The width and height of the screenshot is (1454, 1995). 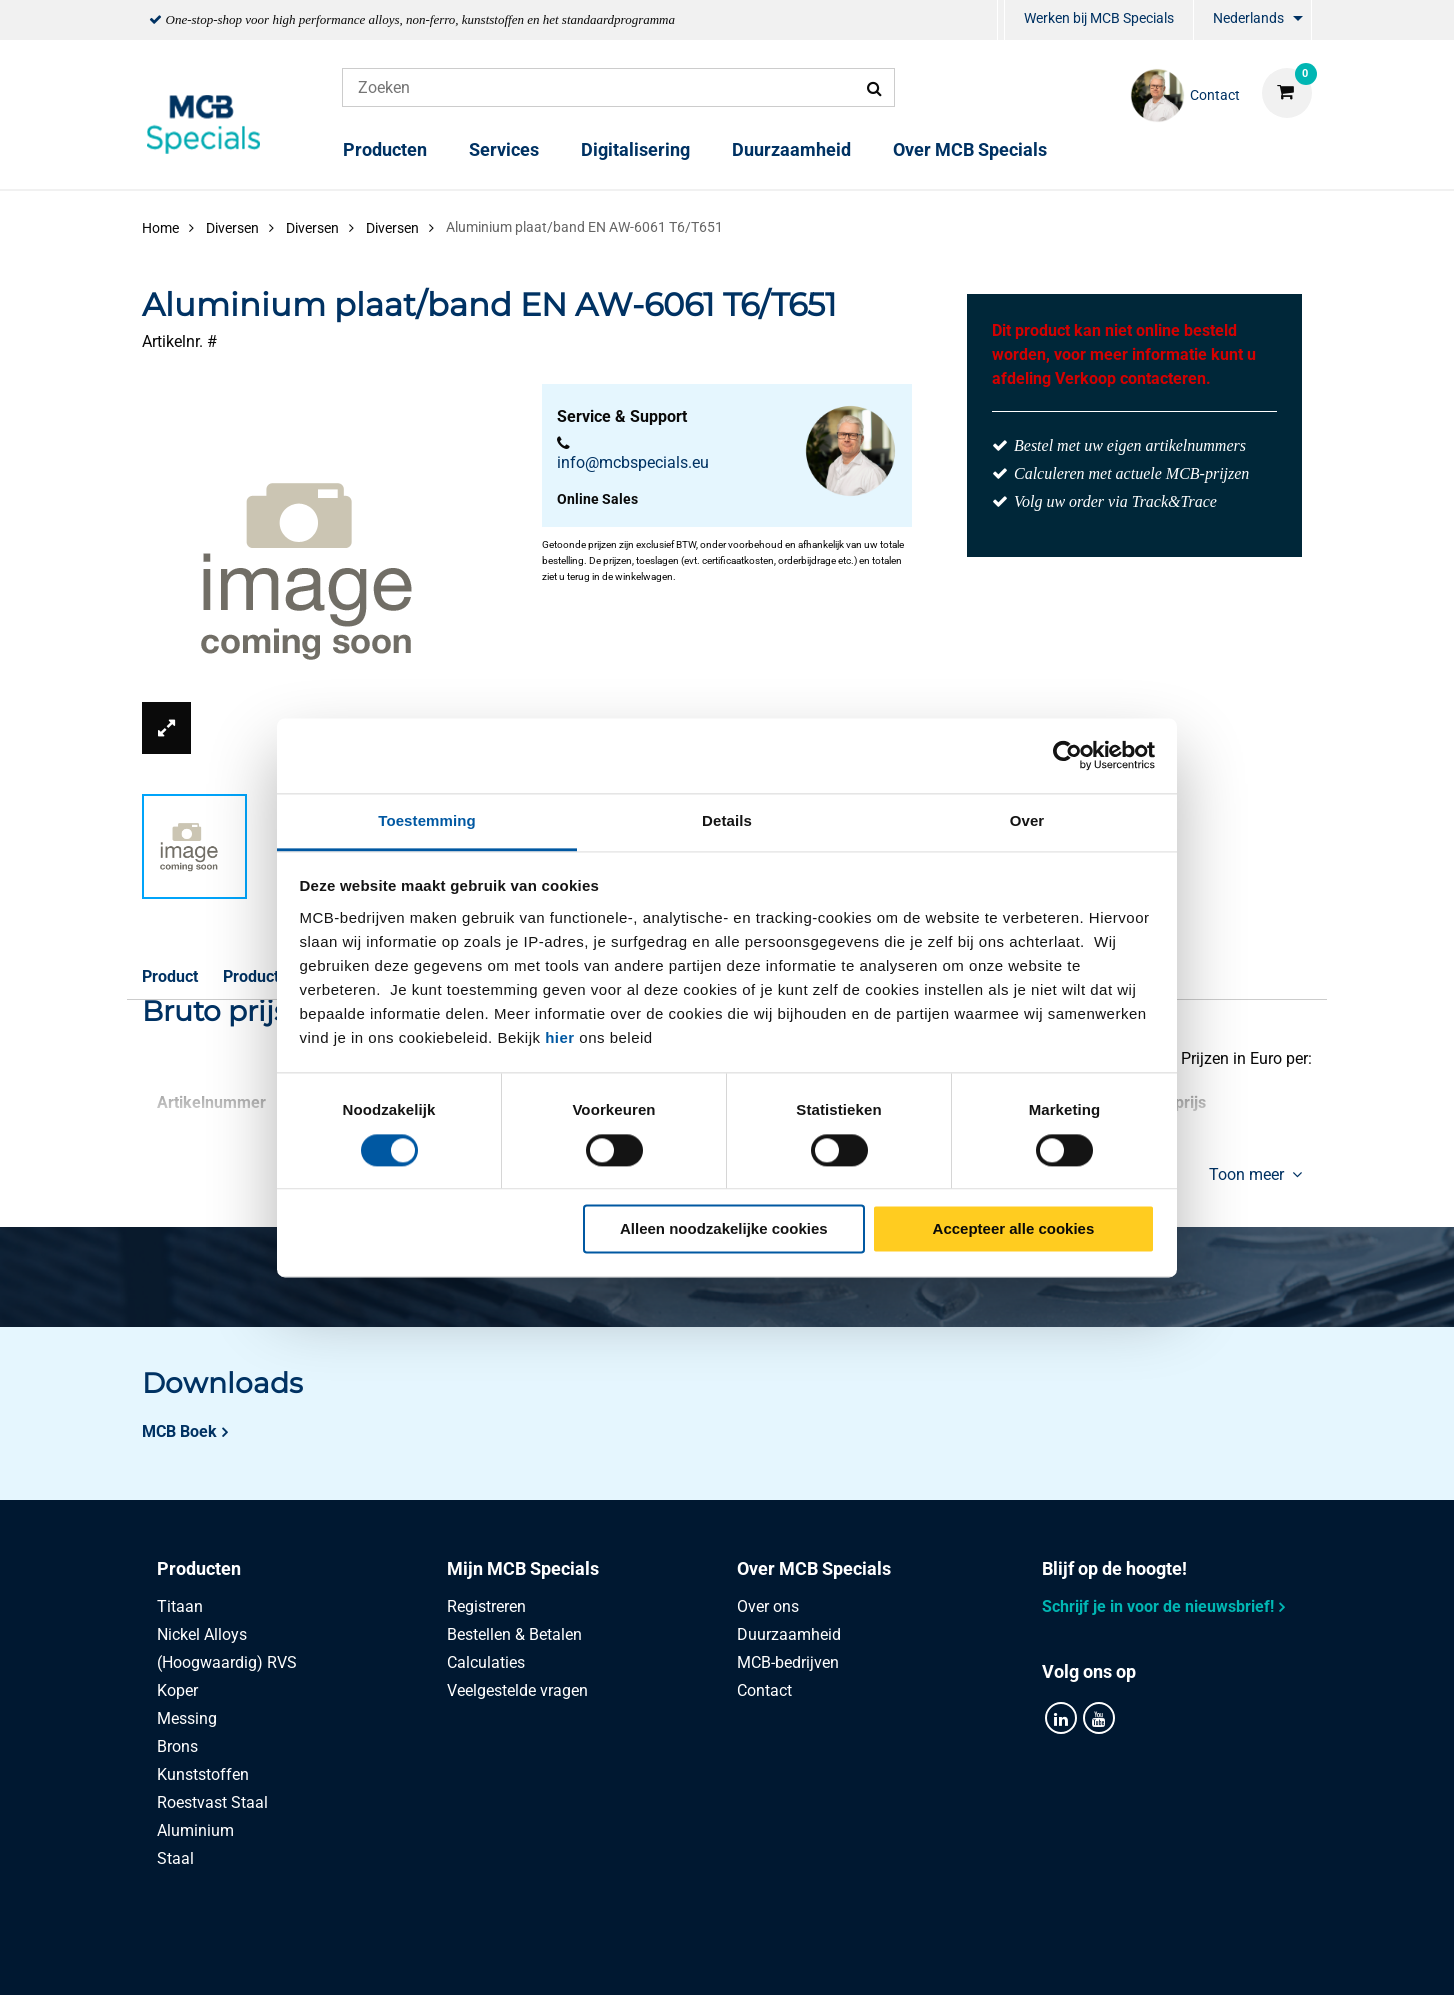 What do you see at coordinates (180, 1606) in the screenshot?
I see `Titaan` at bounding box center [180, 1606].